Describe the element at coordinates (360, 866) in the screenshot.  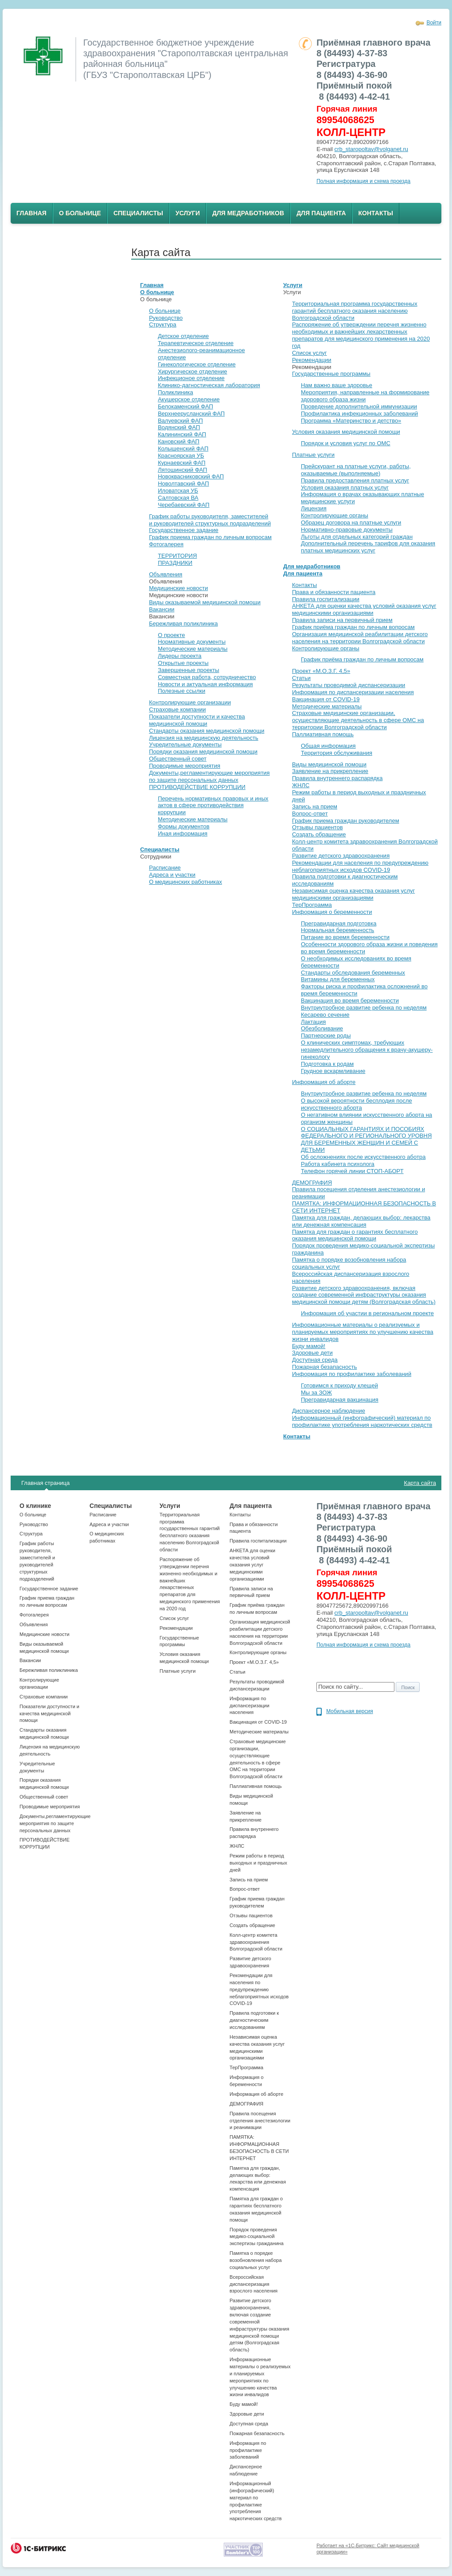
I see `Рекомендации для населения по предупреждению неблагоприятных исходов СOVID-19` at that location.